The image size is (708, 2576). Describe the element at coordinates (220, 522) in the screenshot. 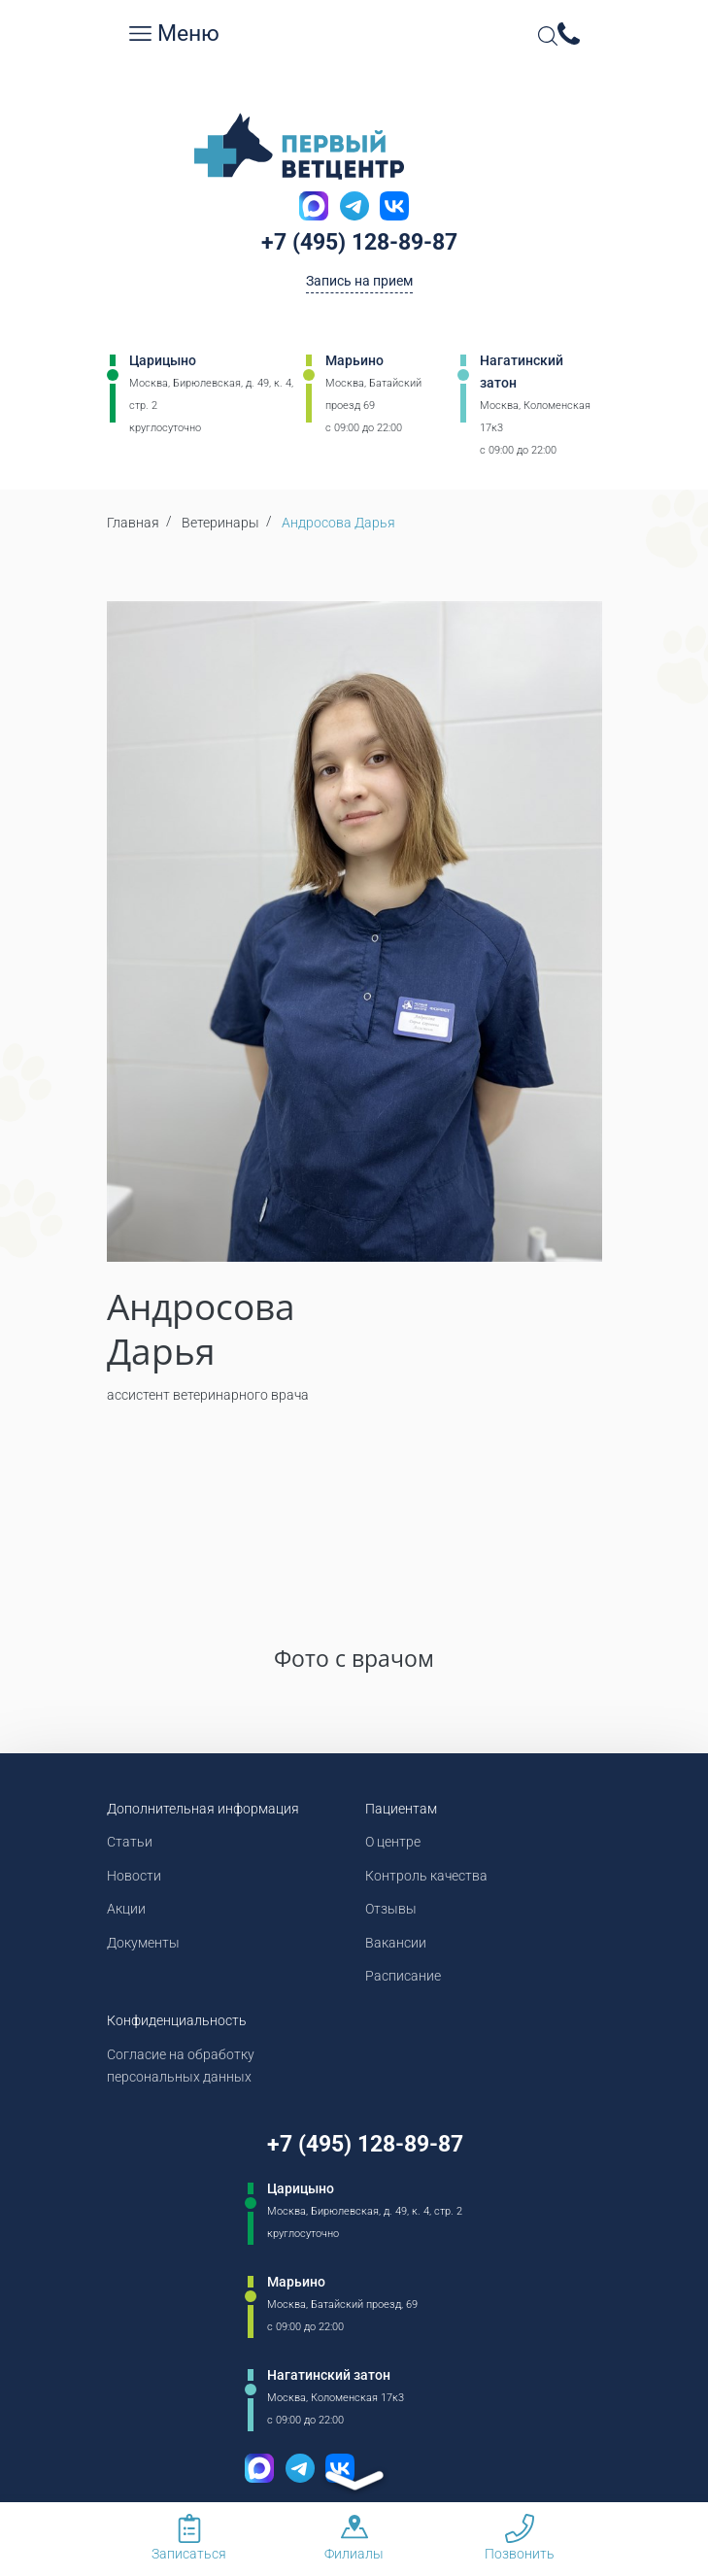

I see `Ветеринары` at that location.